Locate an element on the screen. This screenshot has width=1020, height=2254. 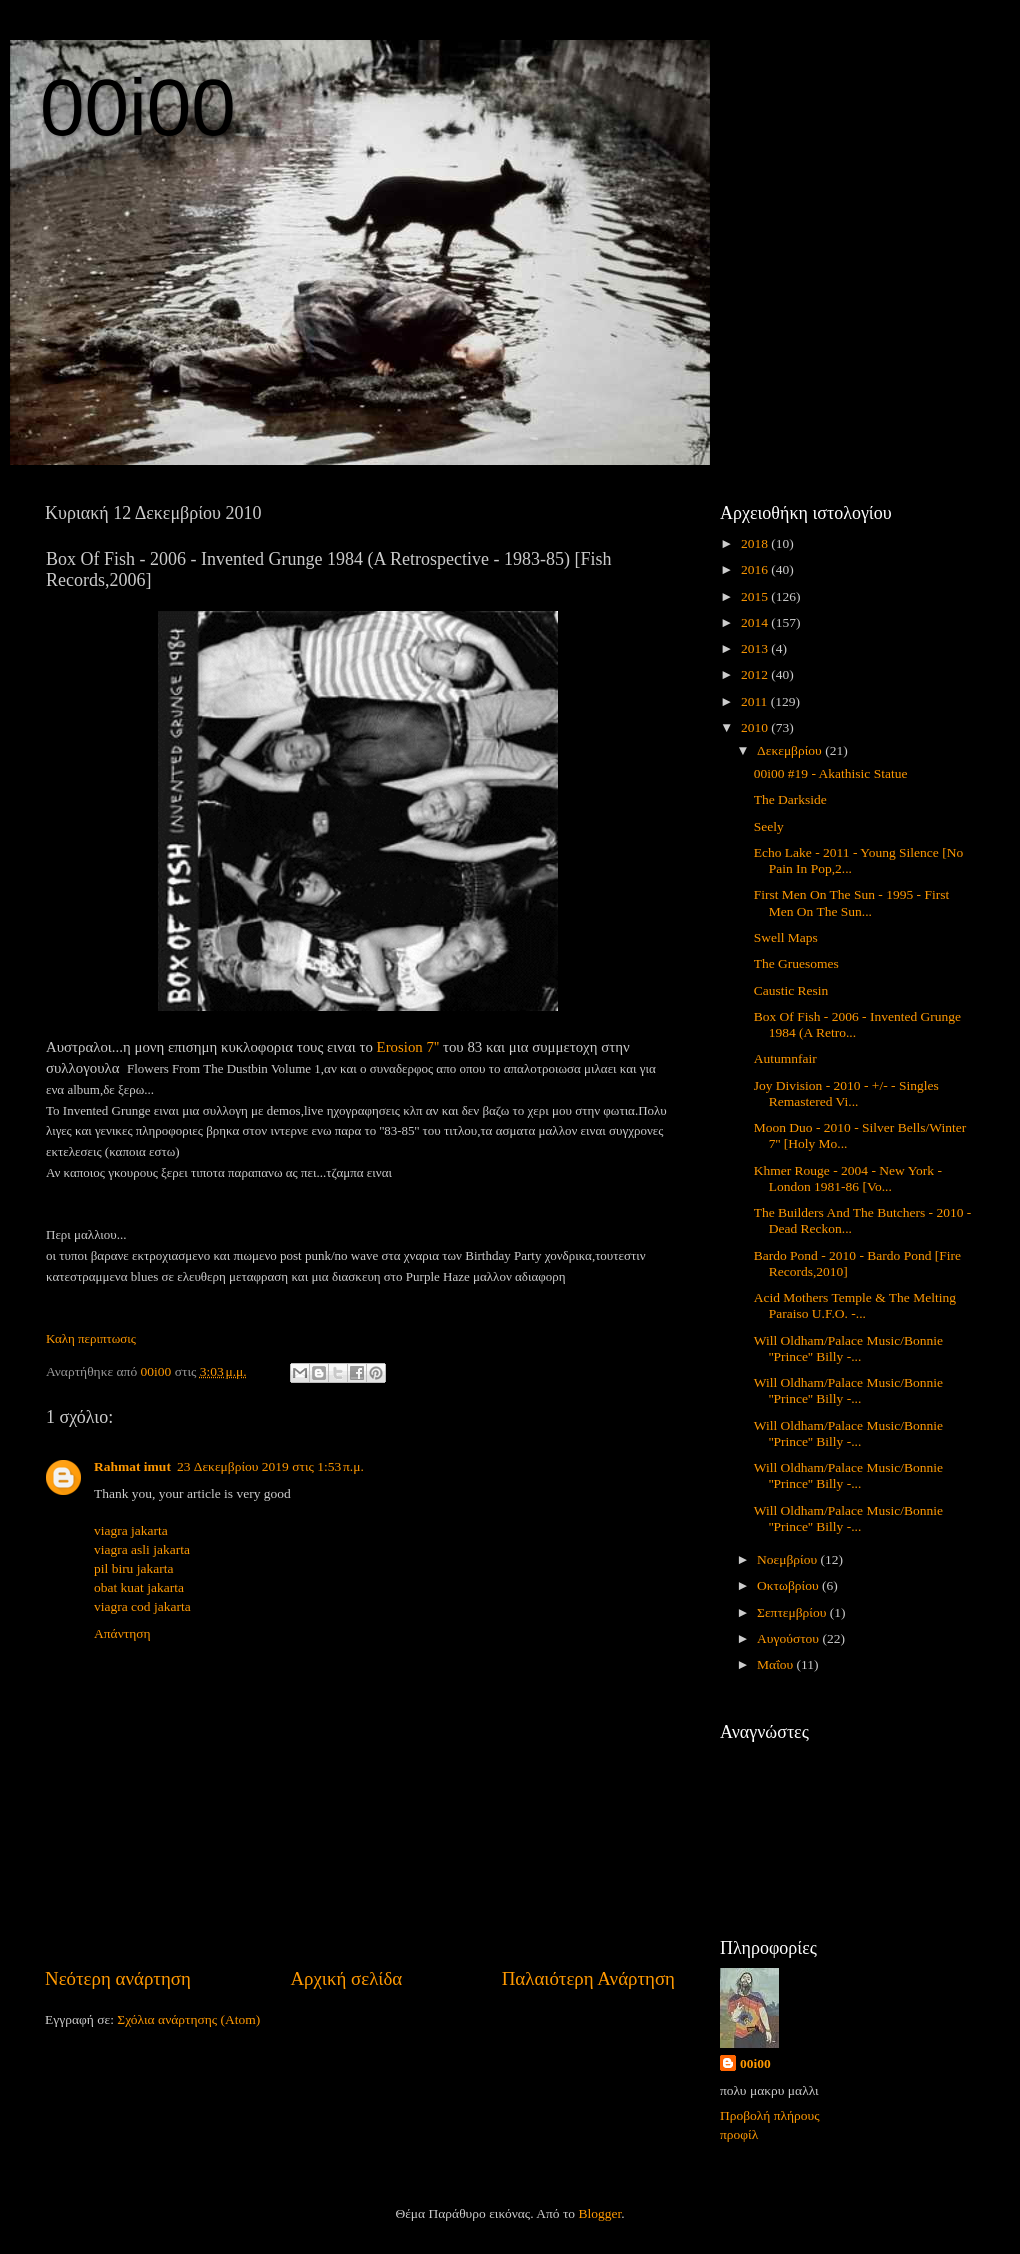
2015 is located at coordinates (756, 596).